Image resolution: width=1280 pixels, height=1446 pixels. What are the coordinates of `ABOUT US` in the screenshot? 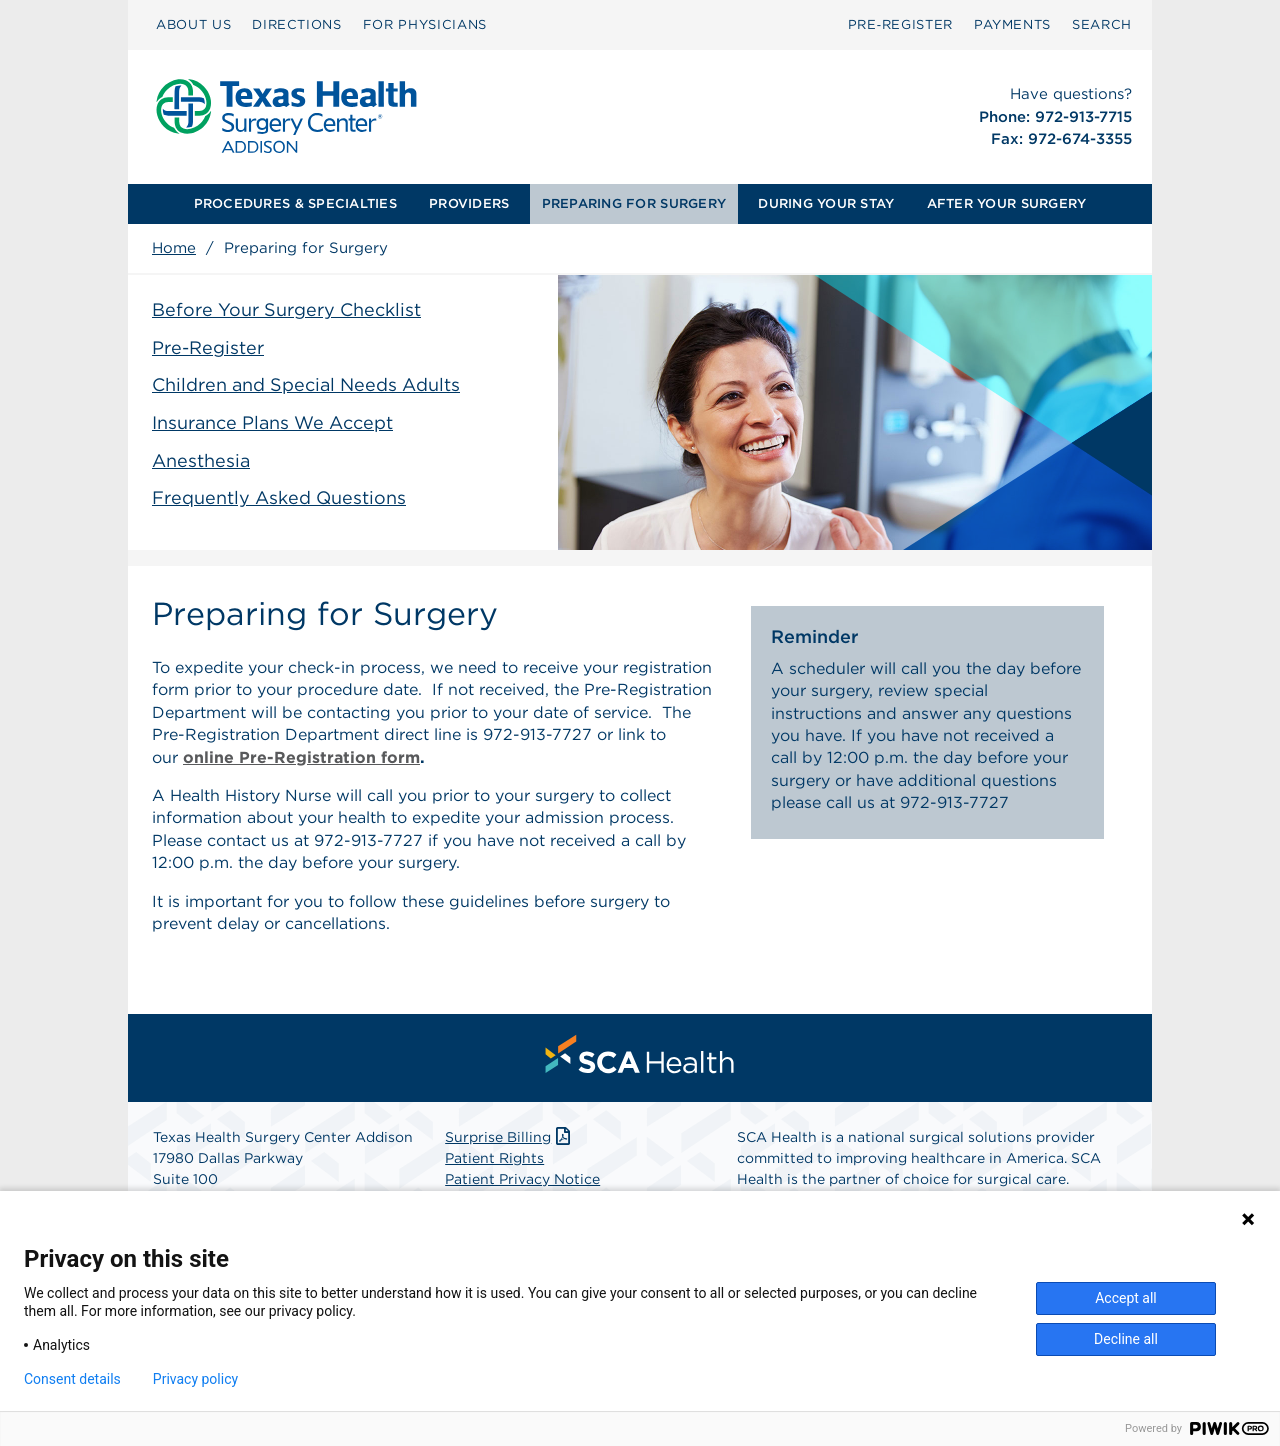 It's located at (193, 24).